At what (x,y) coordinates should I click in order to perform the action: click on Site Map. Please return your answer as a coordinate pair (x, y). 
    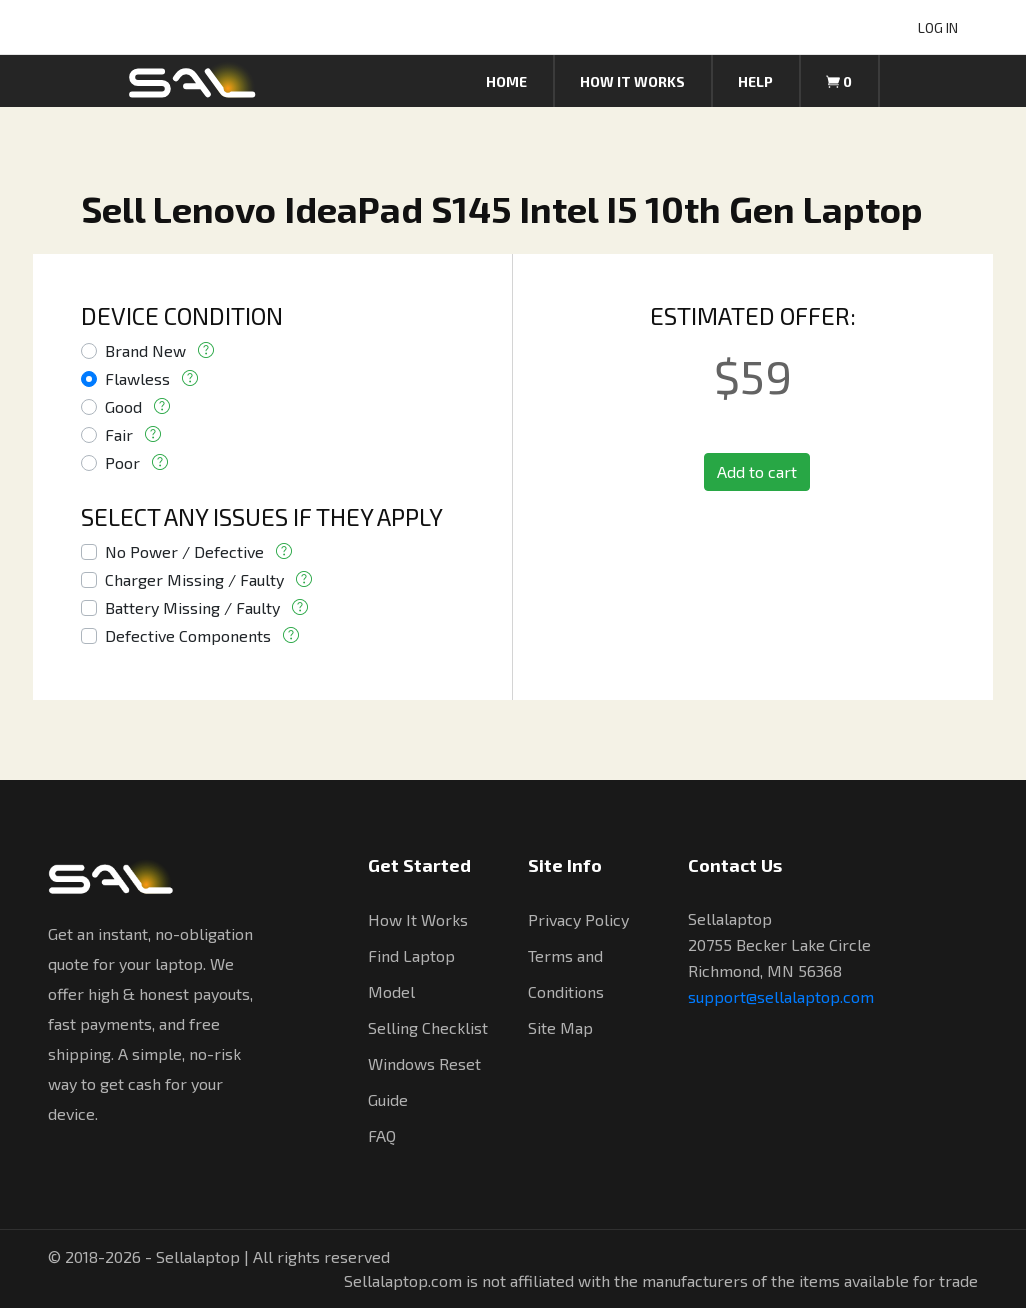
    Looking at the image, I should click on (560, 1027).